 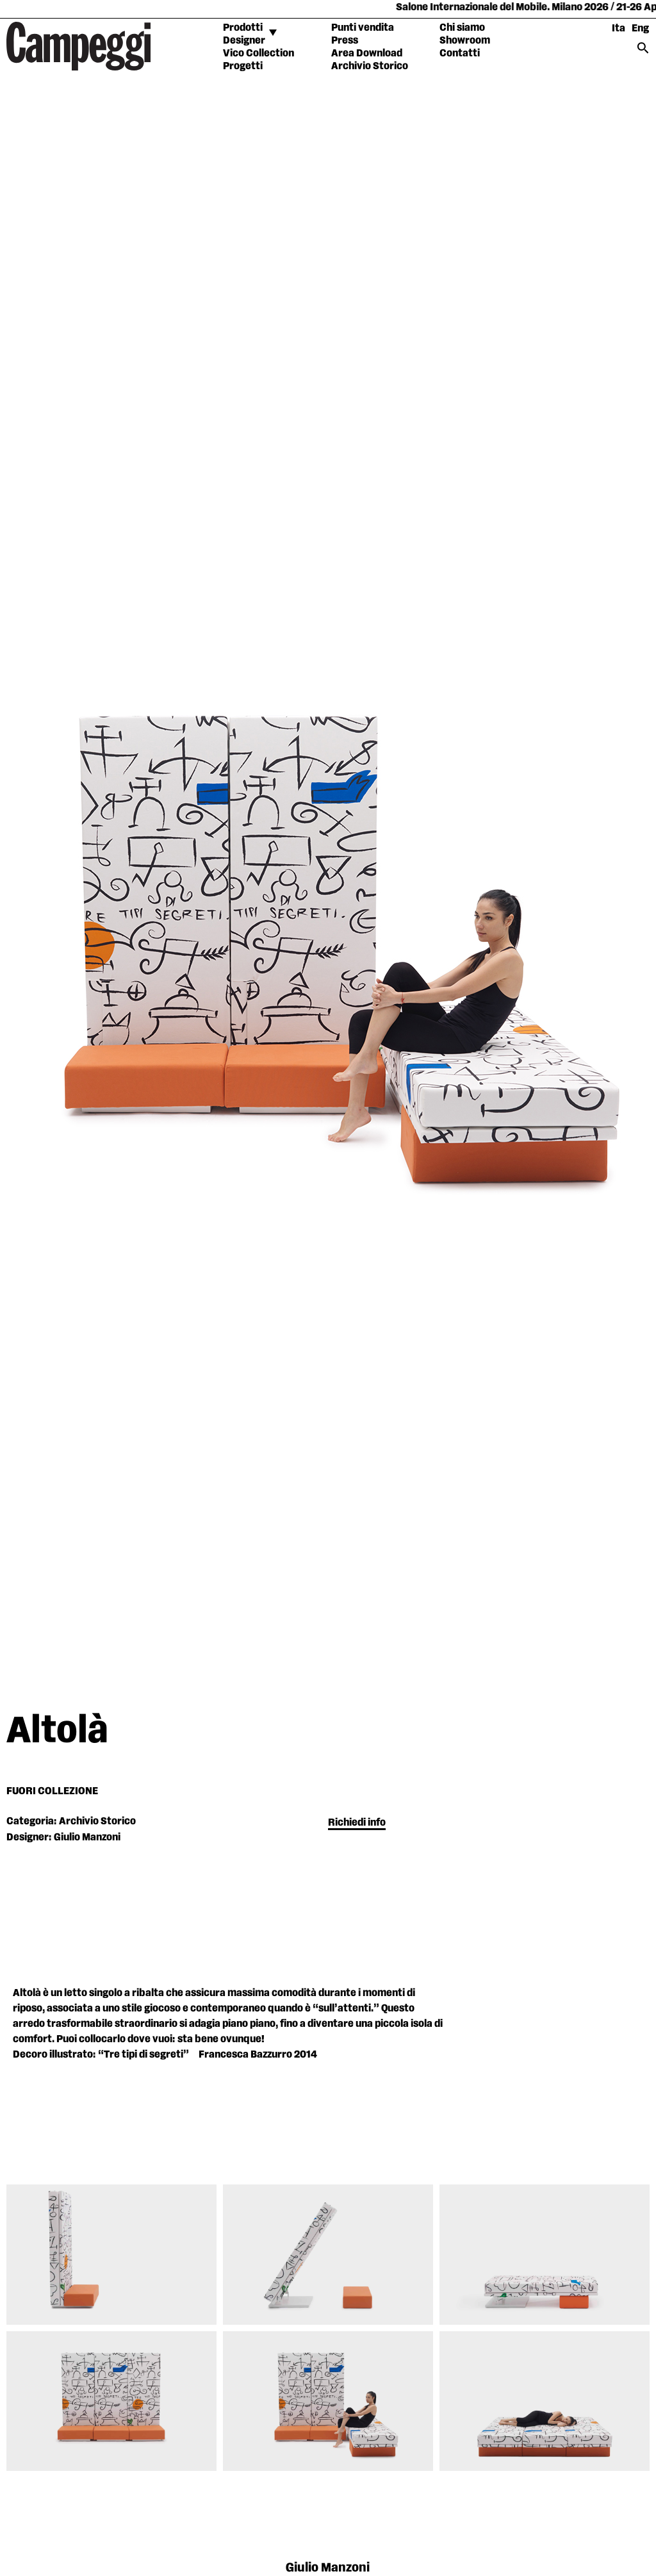 What do you see at coordinates (459, 53) in the screenshot?
I see `Contatti` at bounding box center [459, 53].